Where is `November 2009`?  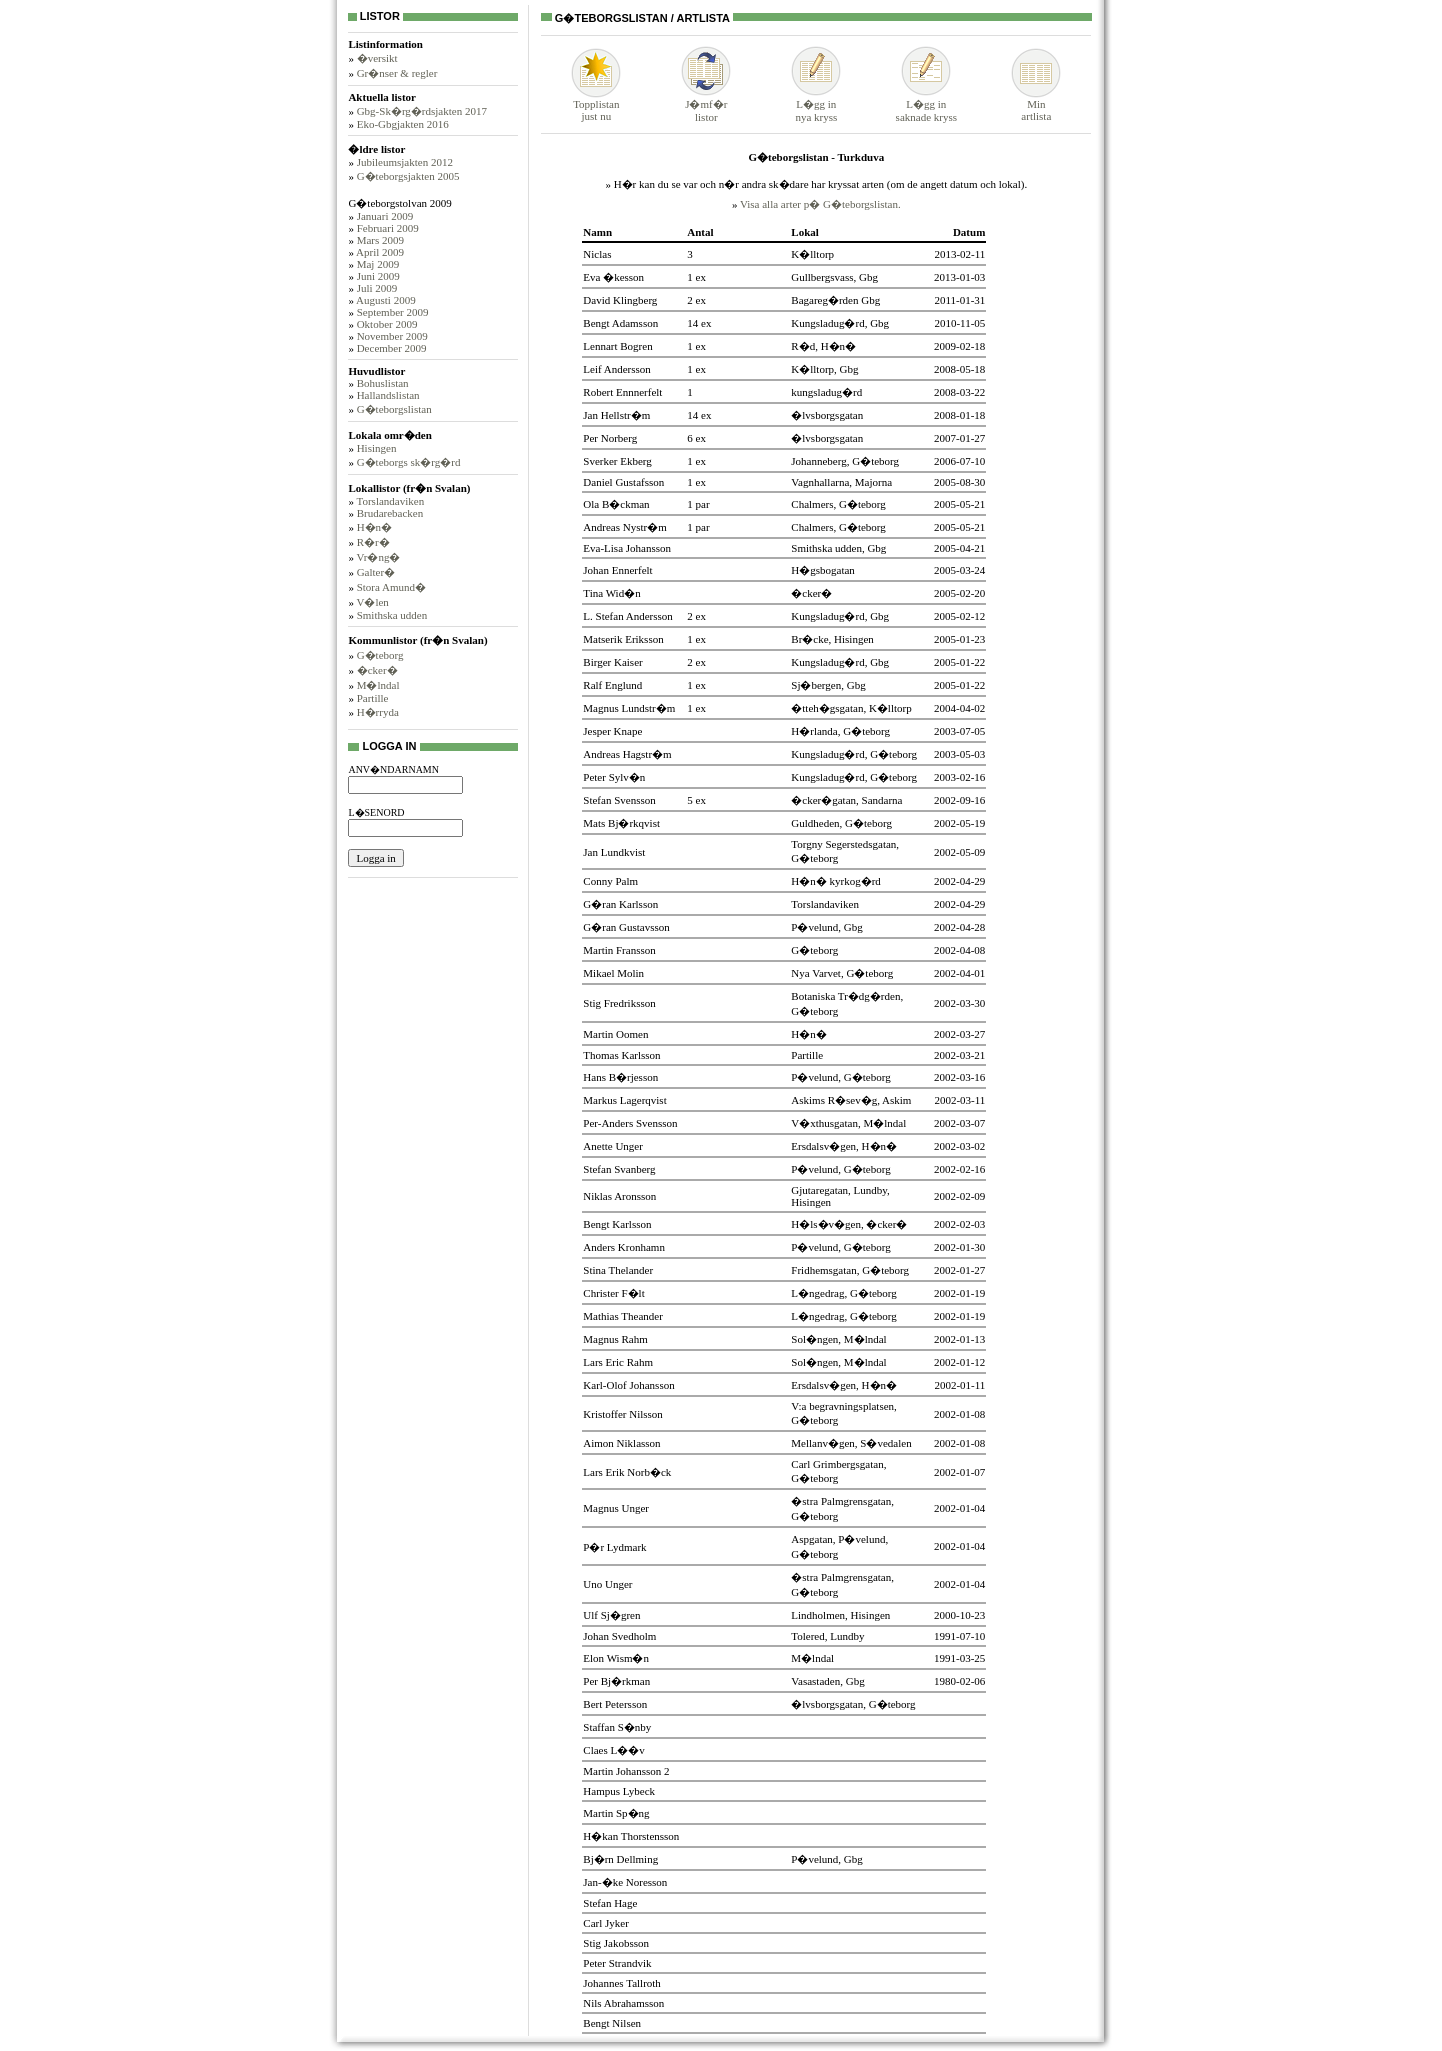 November 2009 is located at coordinates (392, 336).